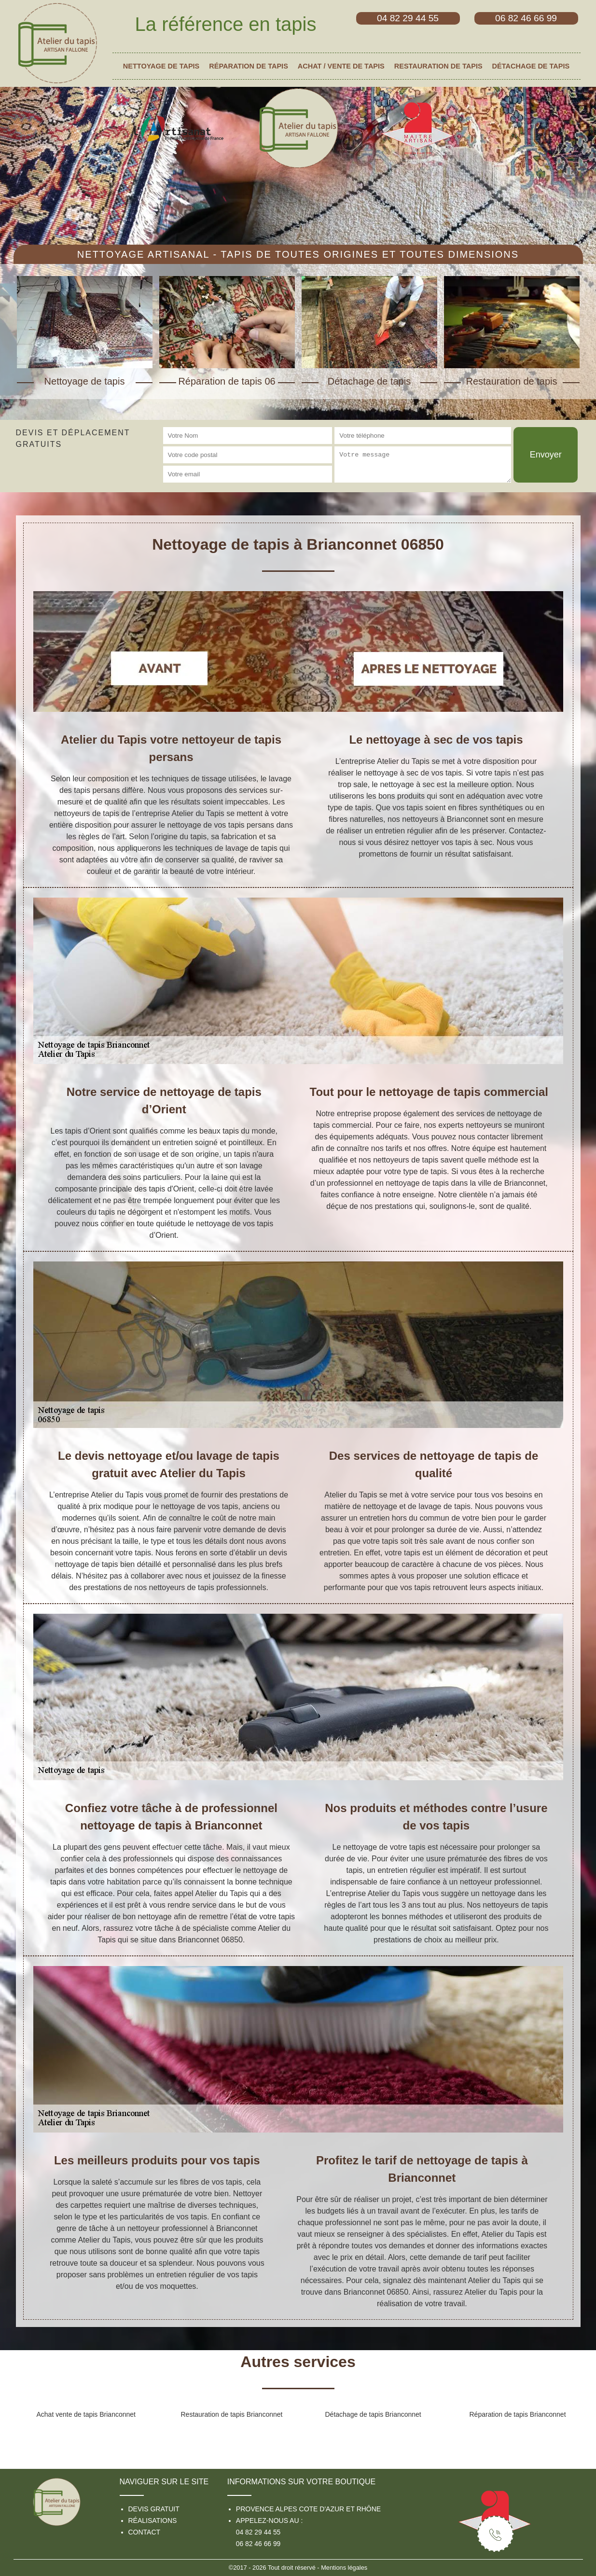 The height and width of the screenshot is (2576, 596). Describe the element at coordinates (438, 66) in the screenshot. I see `Restauration de tapis` at that location.